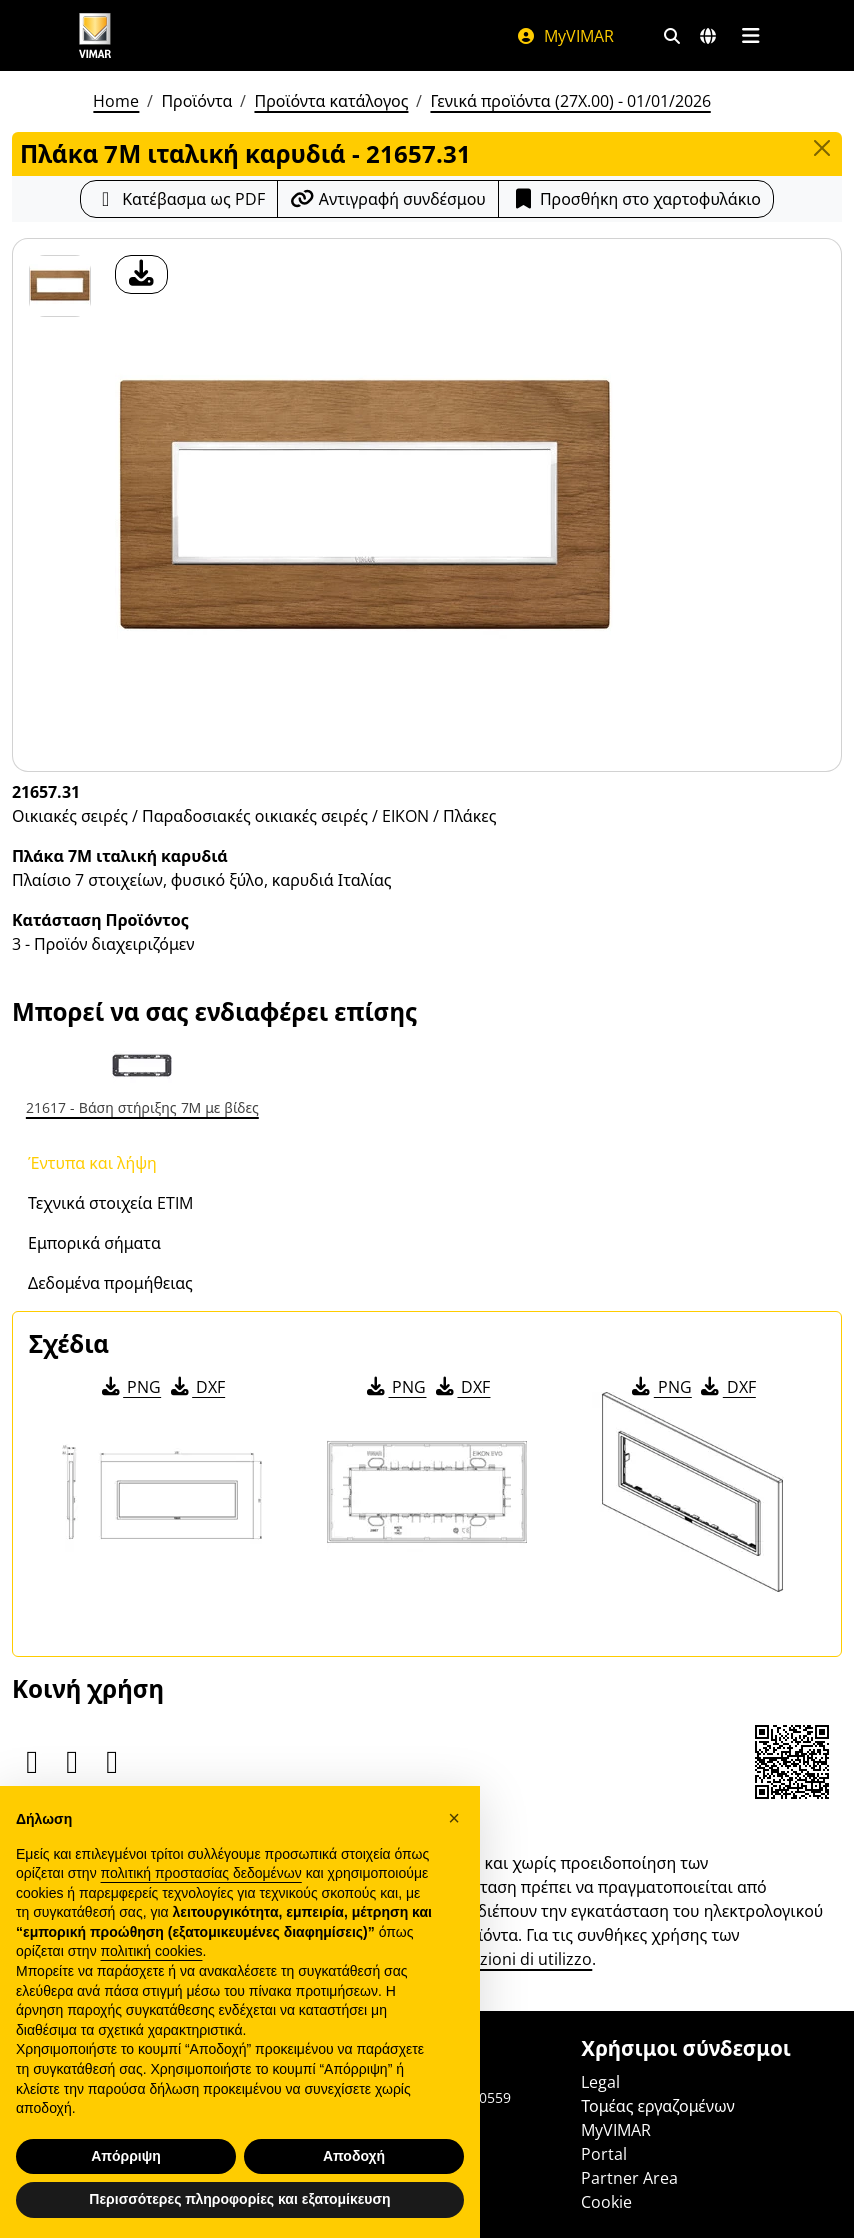 This screenshot has height=2238, width=854. What do you see at coordinates (95, 35) in the screenshot?
I see `[Homepage Vimar]` at bounding box center [95, 35].